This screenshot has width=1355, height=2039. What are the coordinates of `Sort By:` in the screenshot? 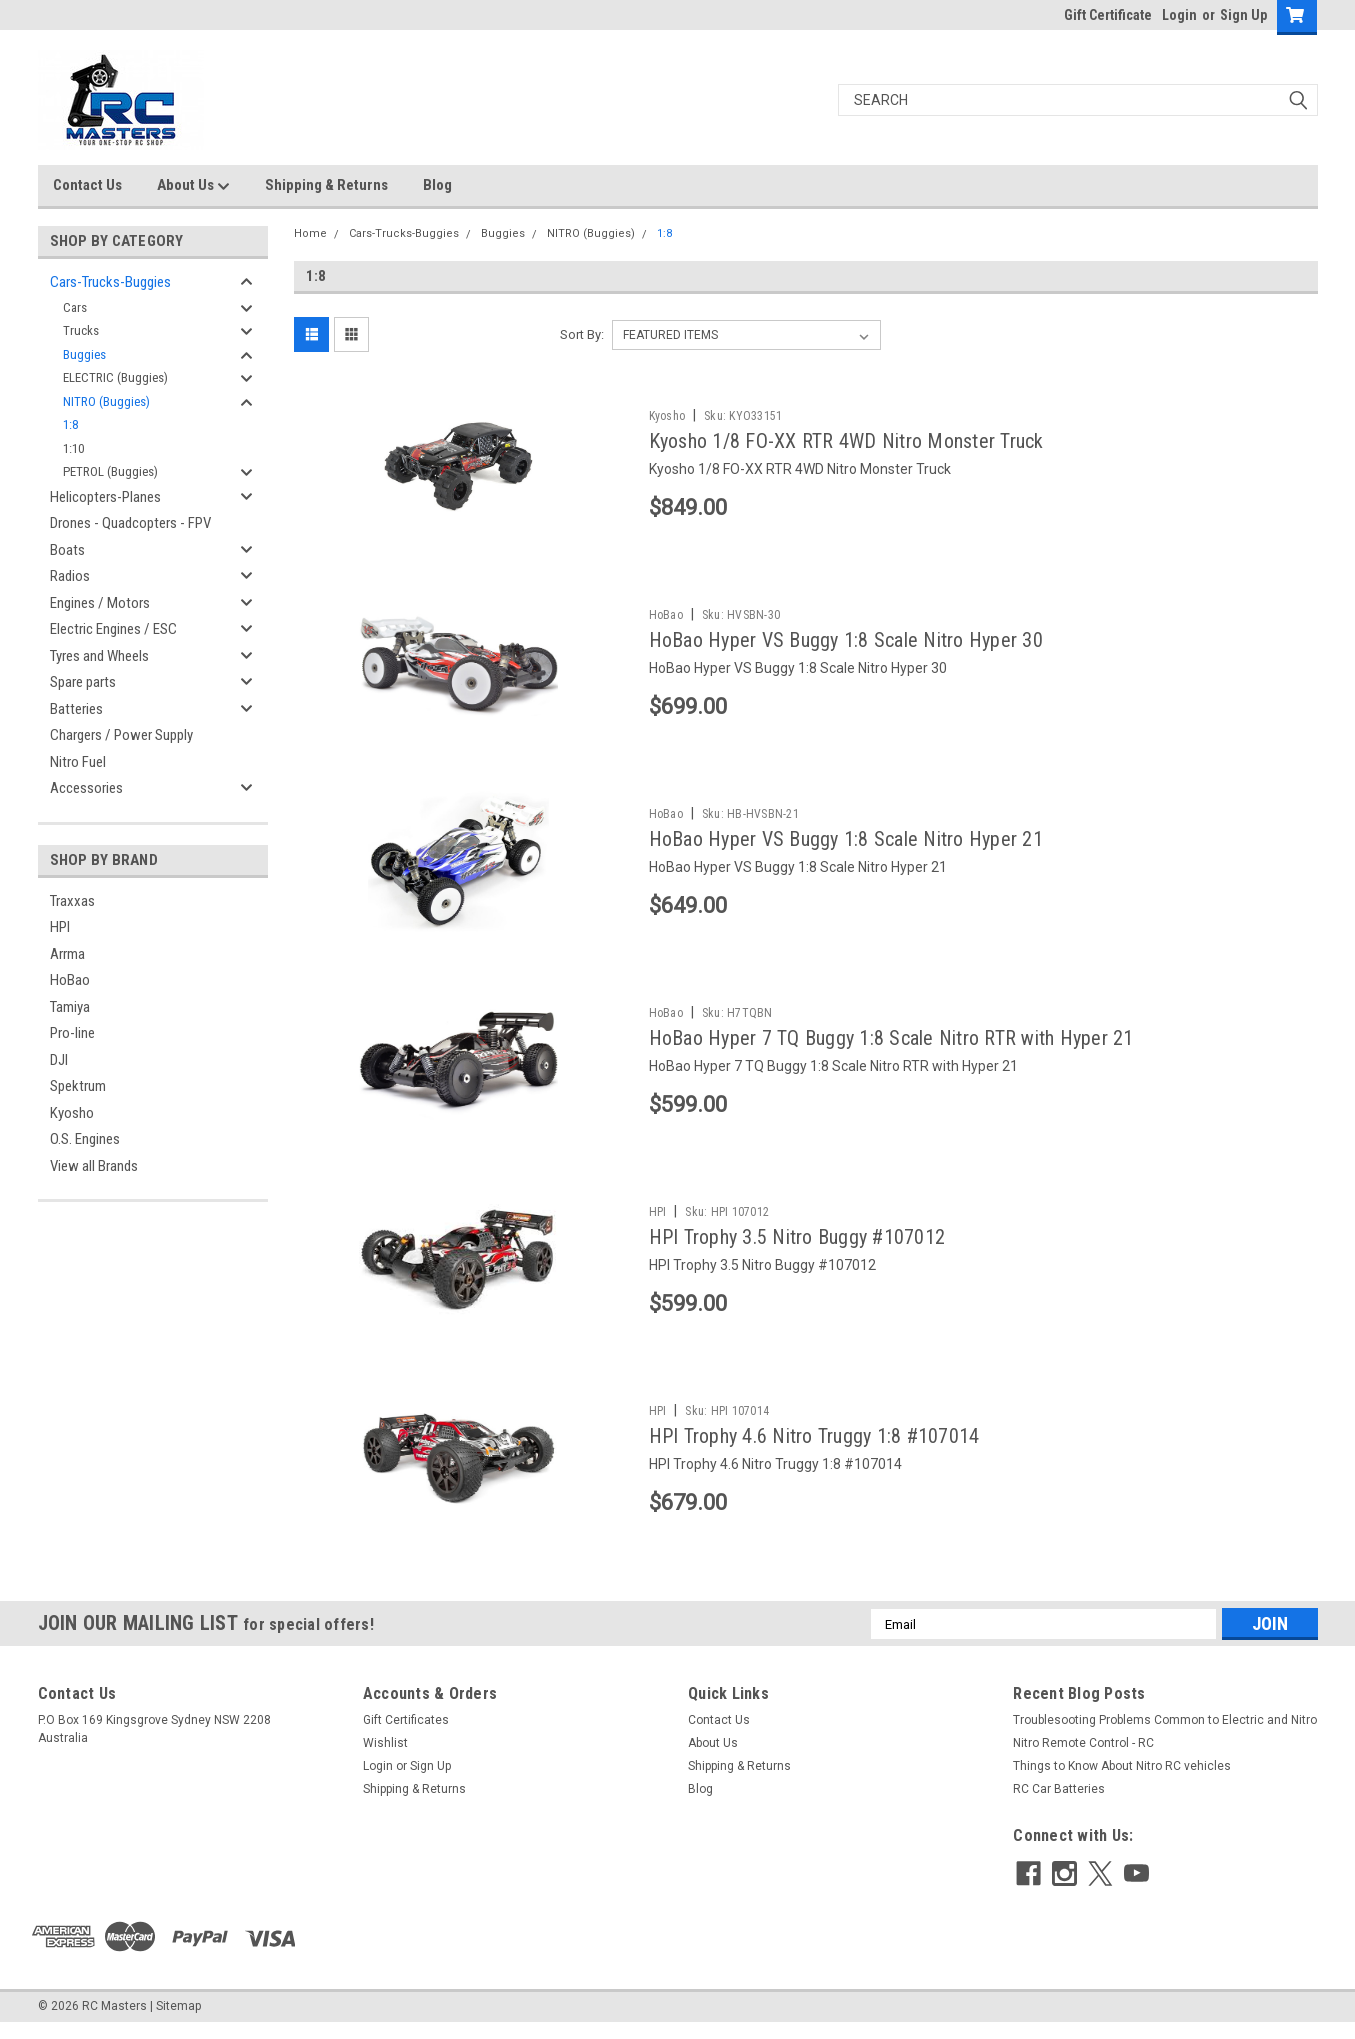 It's located at (582, 334).